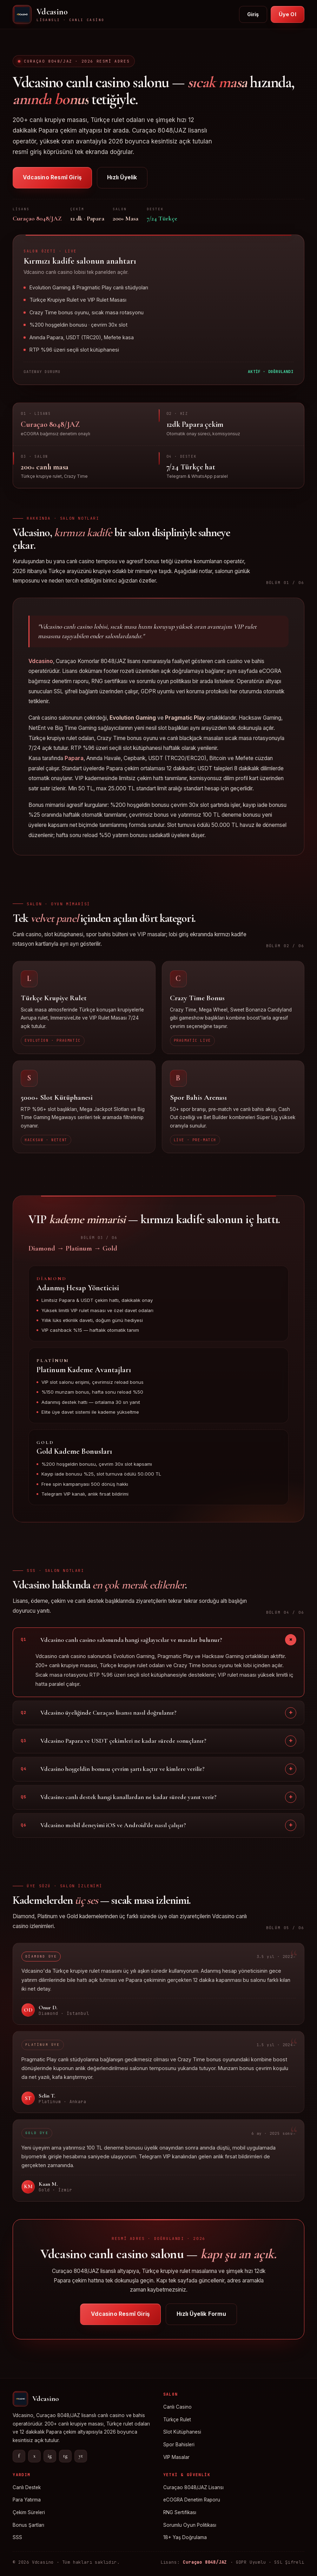  I want to click on Üye Ol, so click(287, 14).